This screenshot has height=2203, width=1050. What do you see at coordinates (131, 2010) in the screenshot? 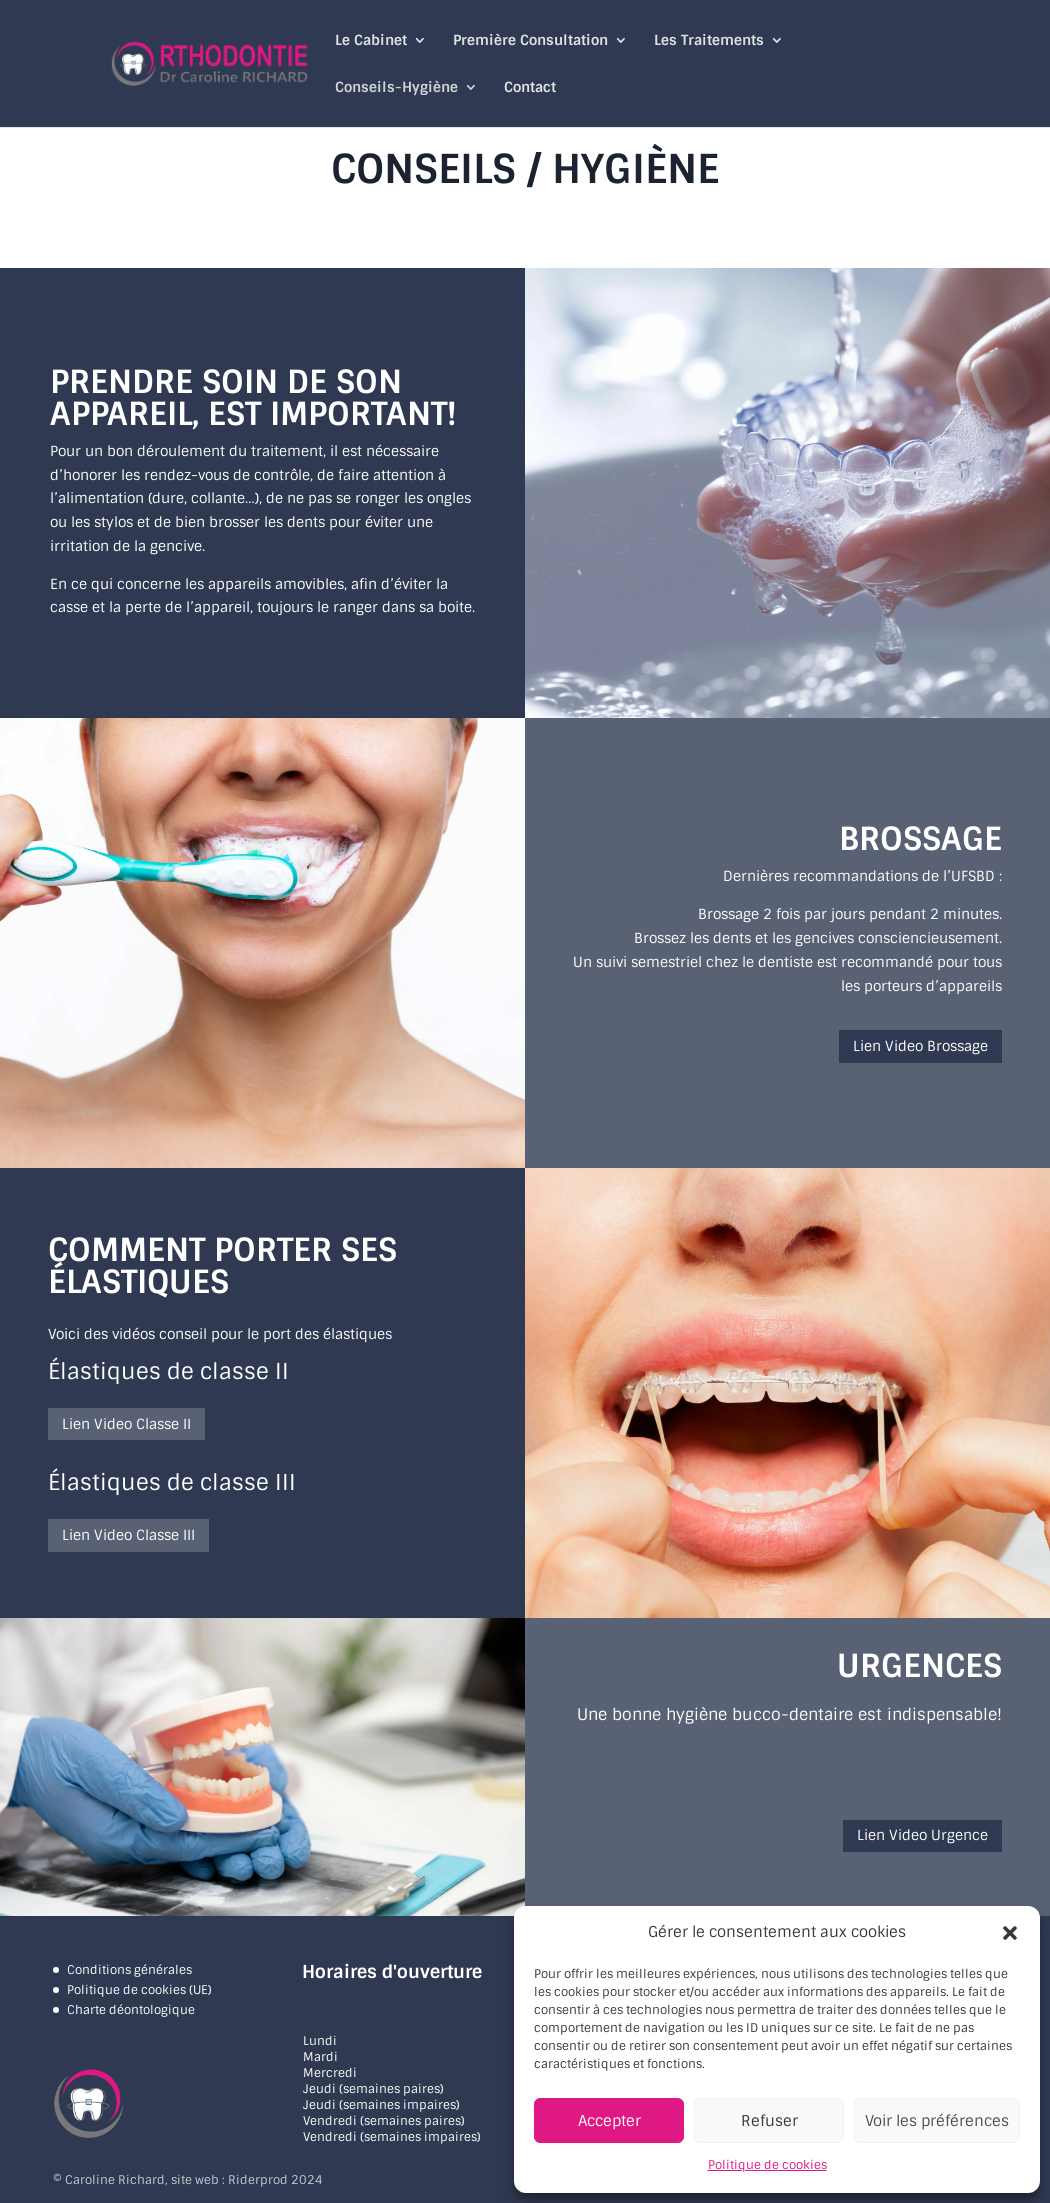
I see `Charte déontologique` at bounding box center [131, 2010].